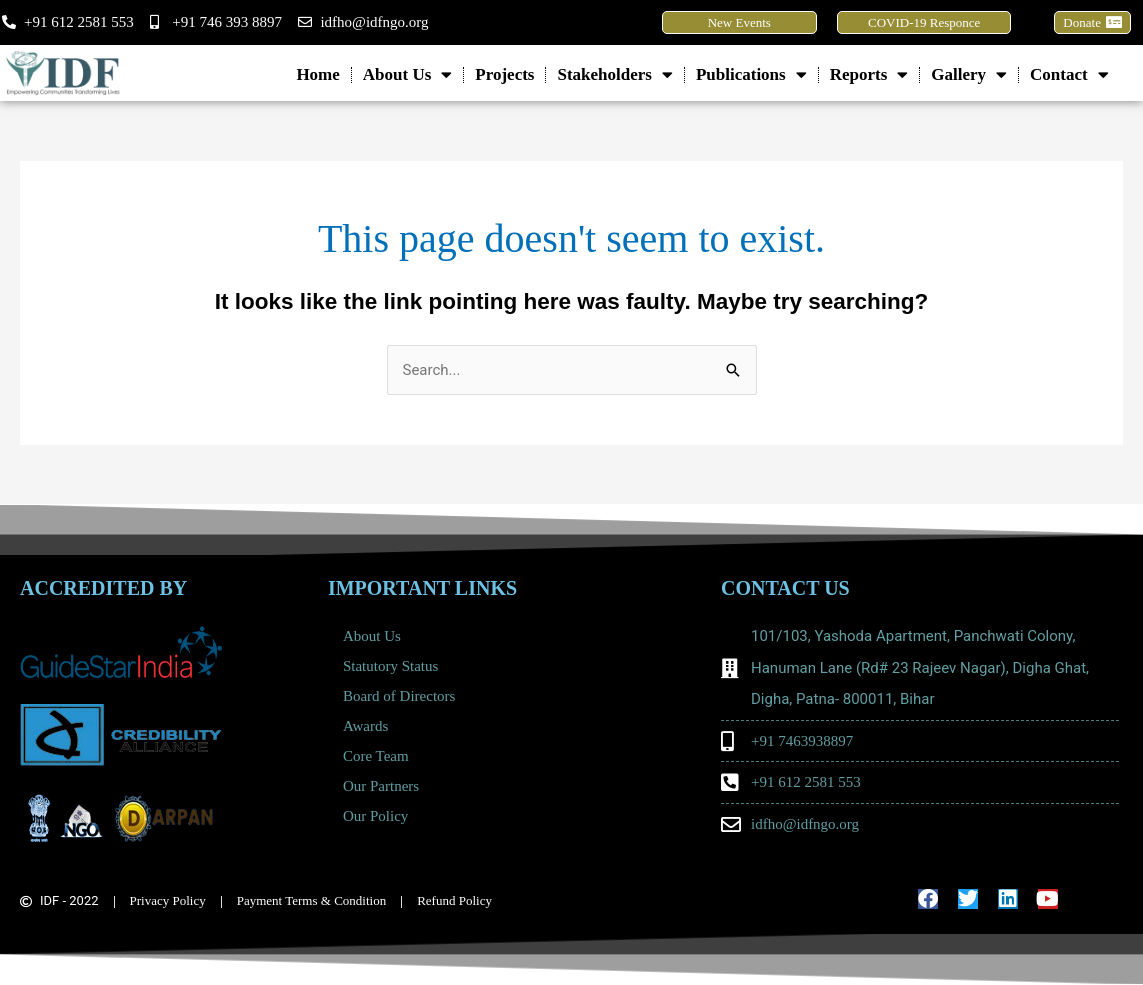 This screenshot has width=1143, height=985. I want to click on Reports, so click(869, 74).